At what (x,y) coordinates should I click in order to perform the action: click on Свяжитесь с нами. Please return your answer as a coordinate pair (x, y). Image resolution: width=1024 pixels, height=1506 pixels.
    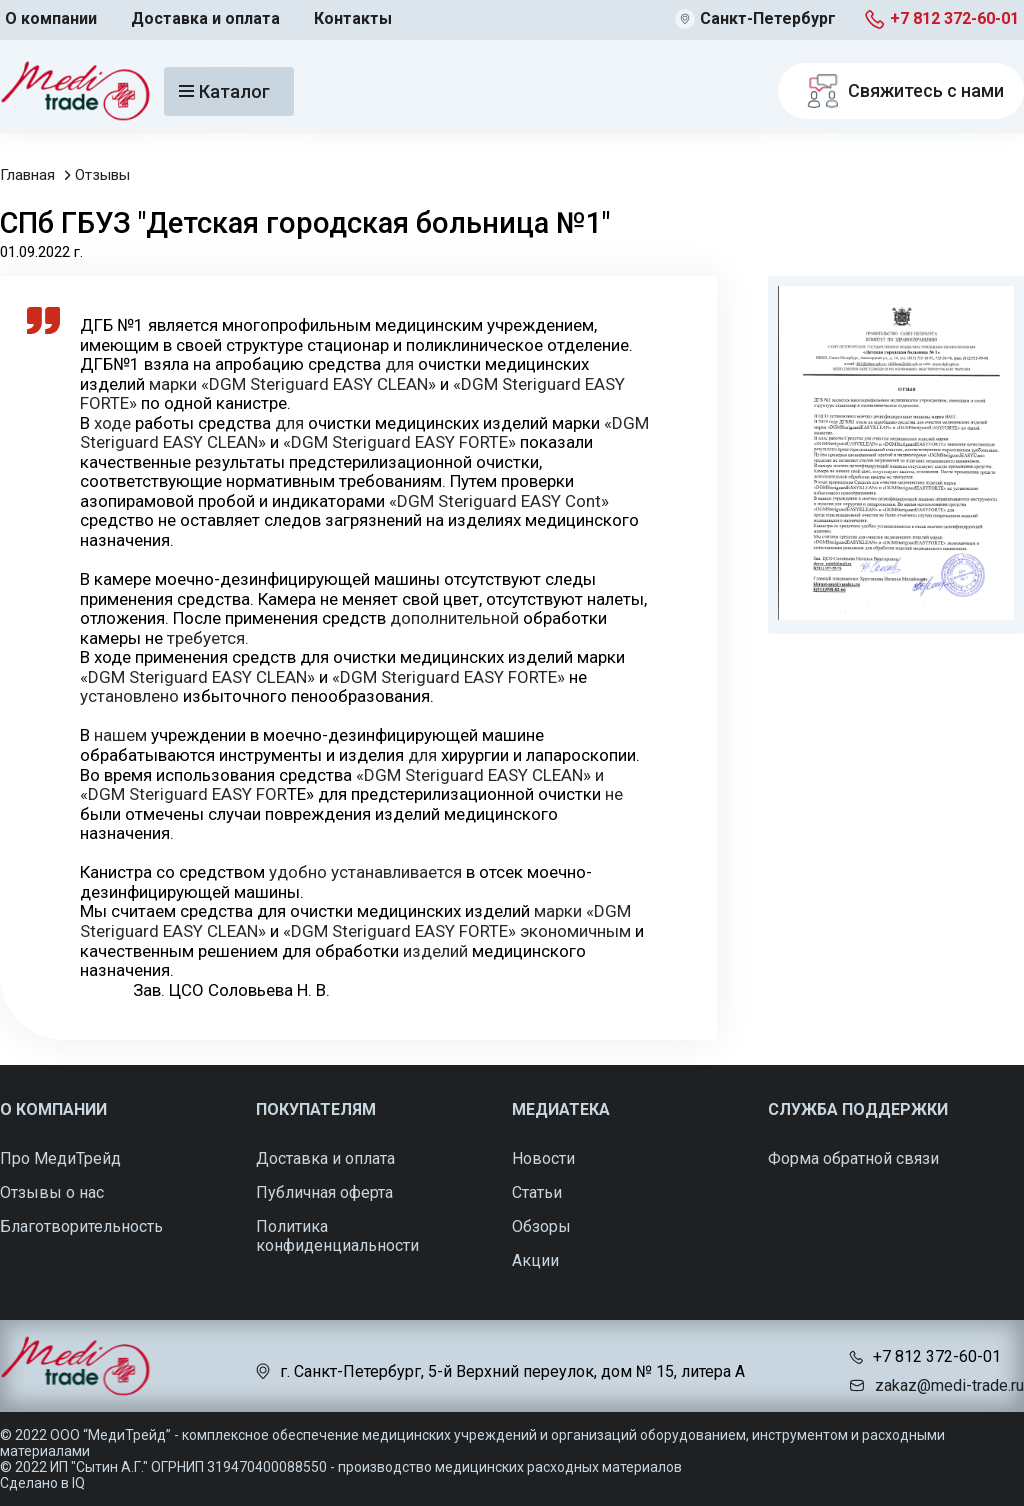
    Looking at the image, I should click on (901, 91).